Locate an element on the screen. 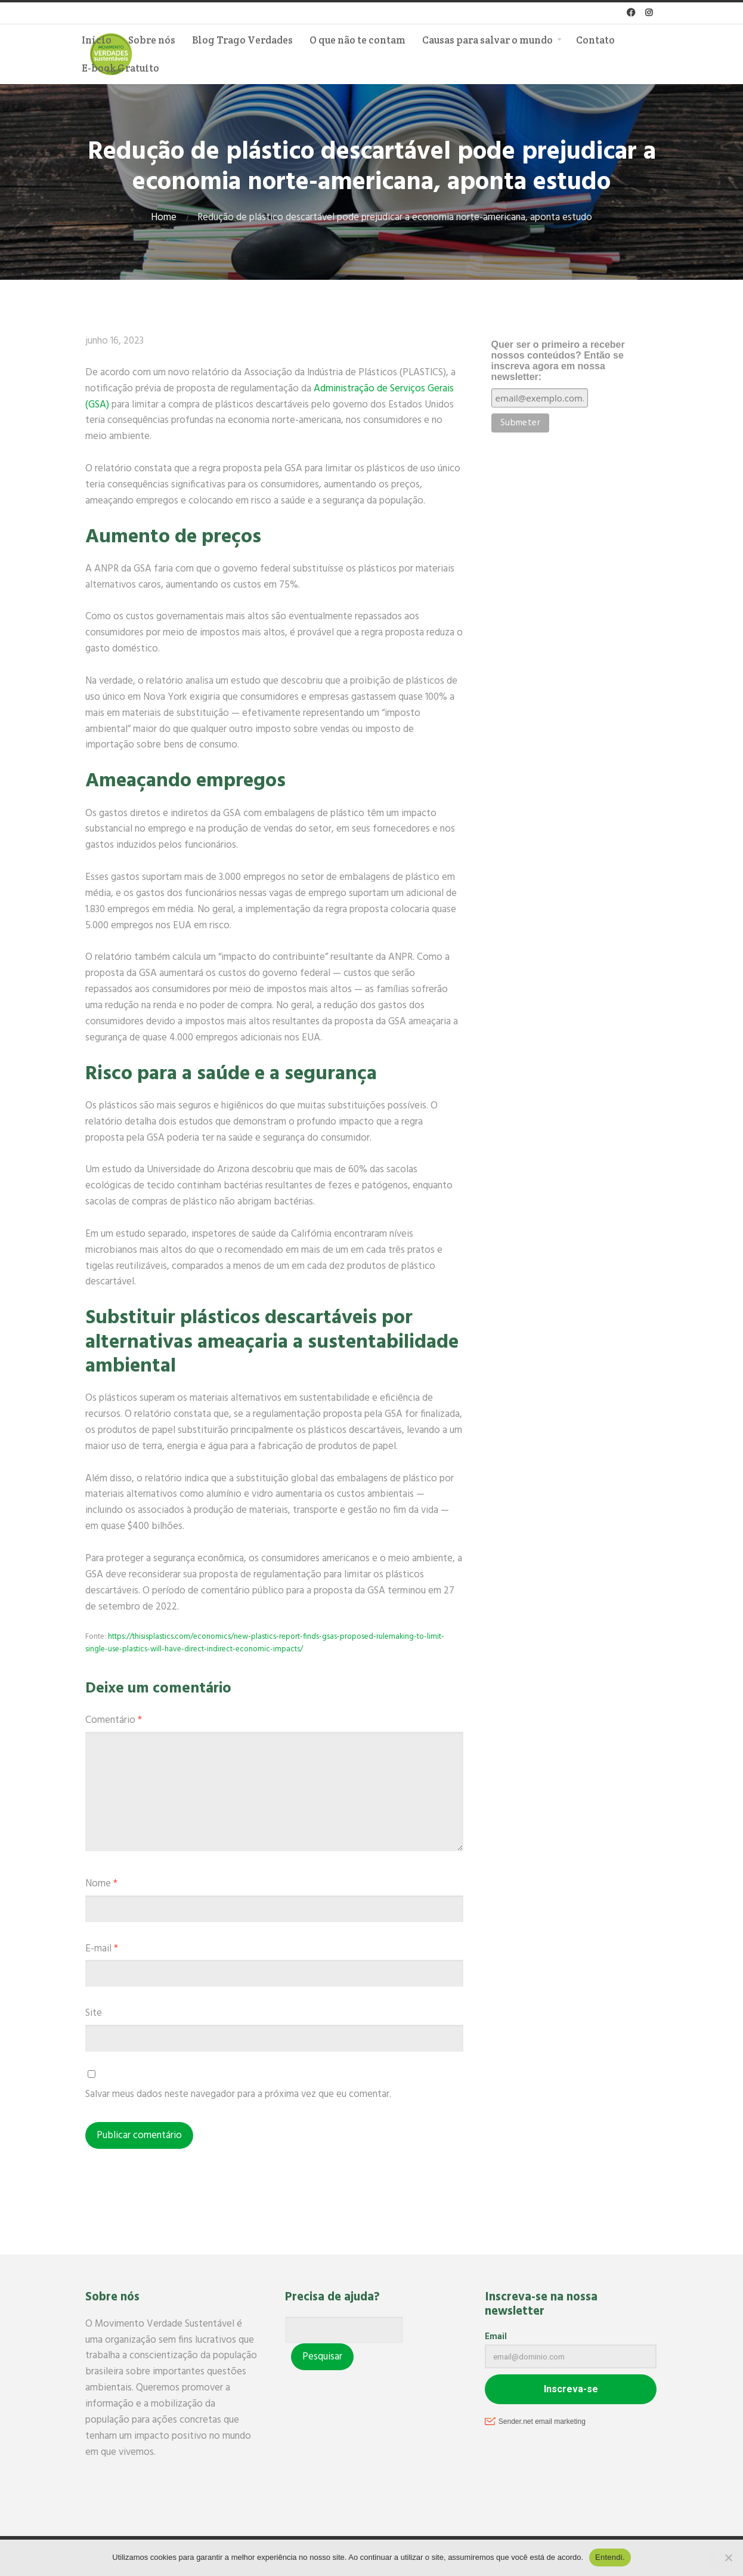  Sobre nós is located at coordinates (151, 40).